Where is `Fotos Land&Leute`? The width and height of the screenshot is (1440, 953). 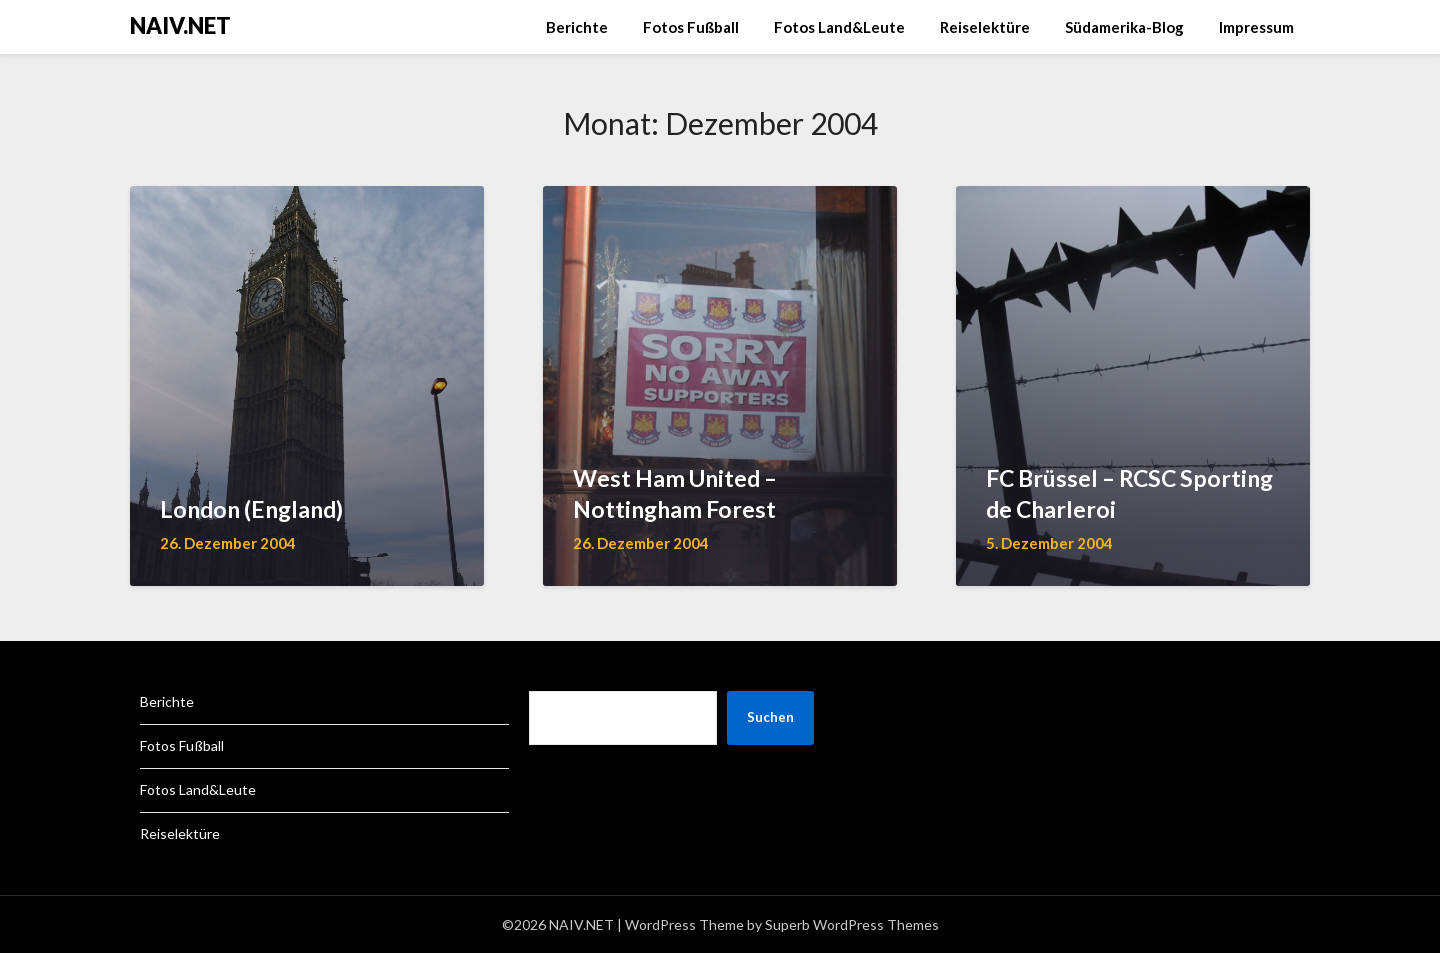
Fotos Land&Leute is located at coordinates (839, 27).